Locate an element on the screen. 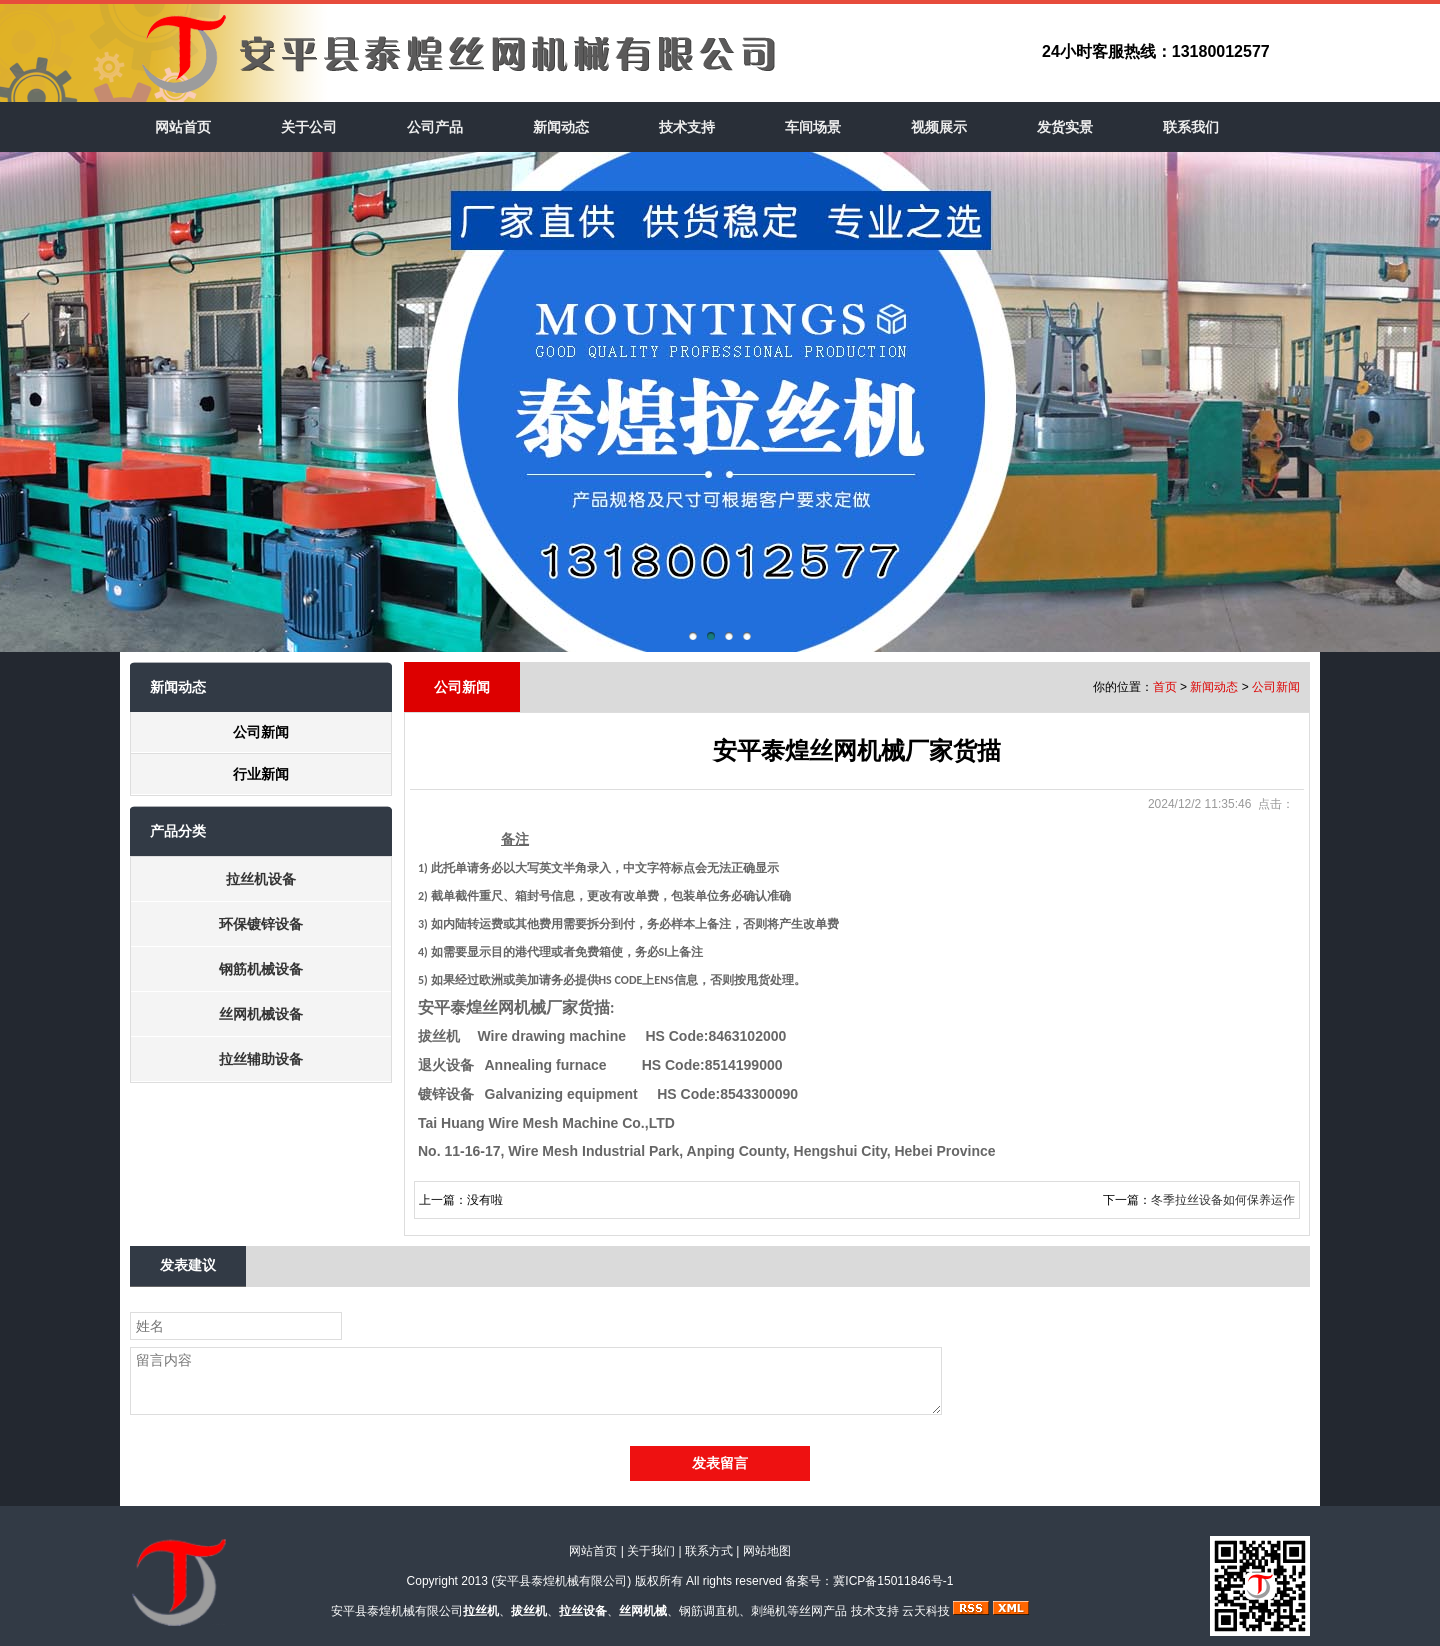 This screenshot has width=1440, height=1646. 钢筋机械设备 is located at coordinates (261, 969).